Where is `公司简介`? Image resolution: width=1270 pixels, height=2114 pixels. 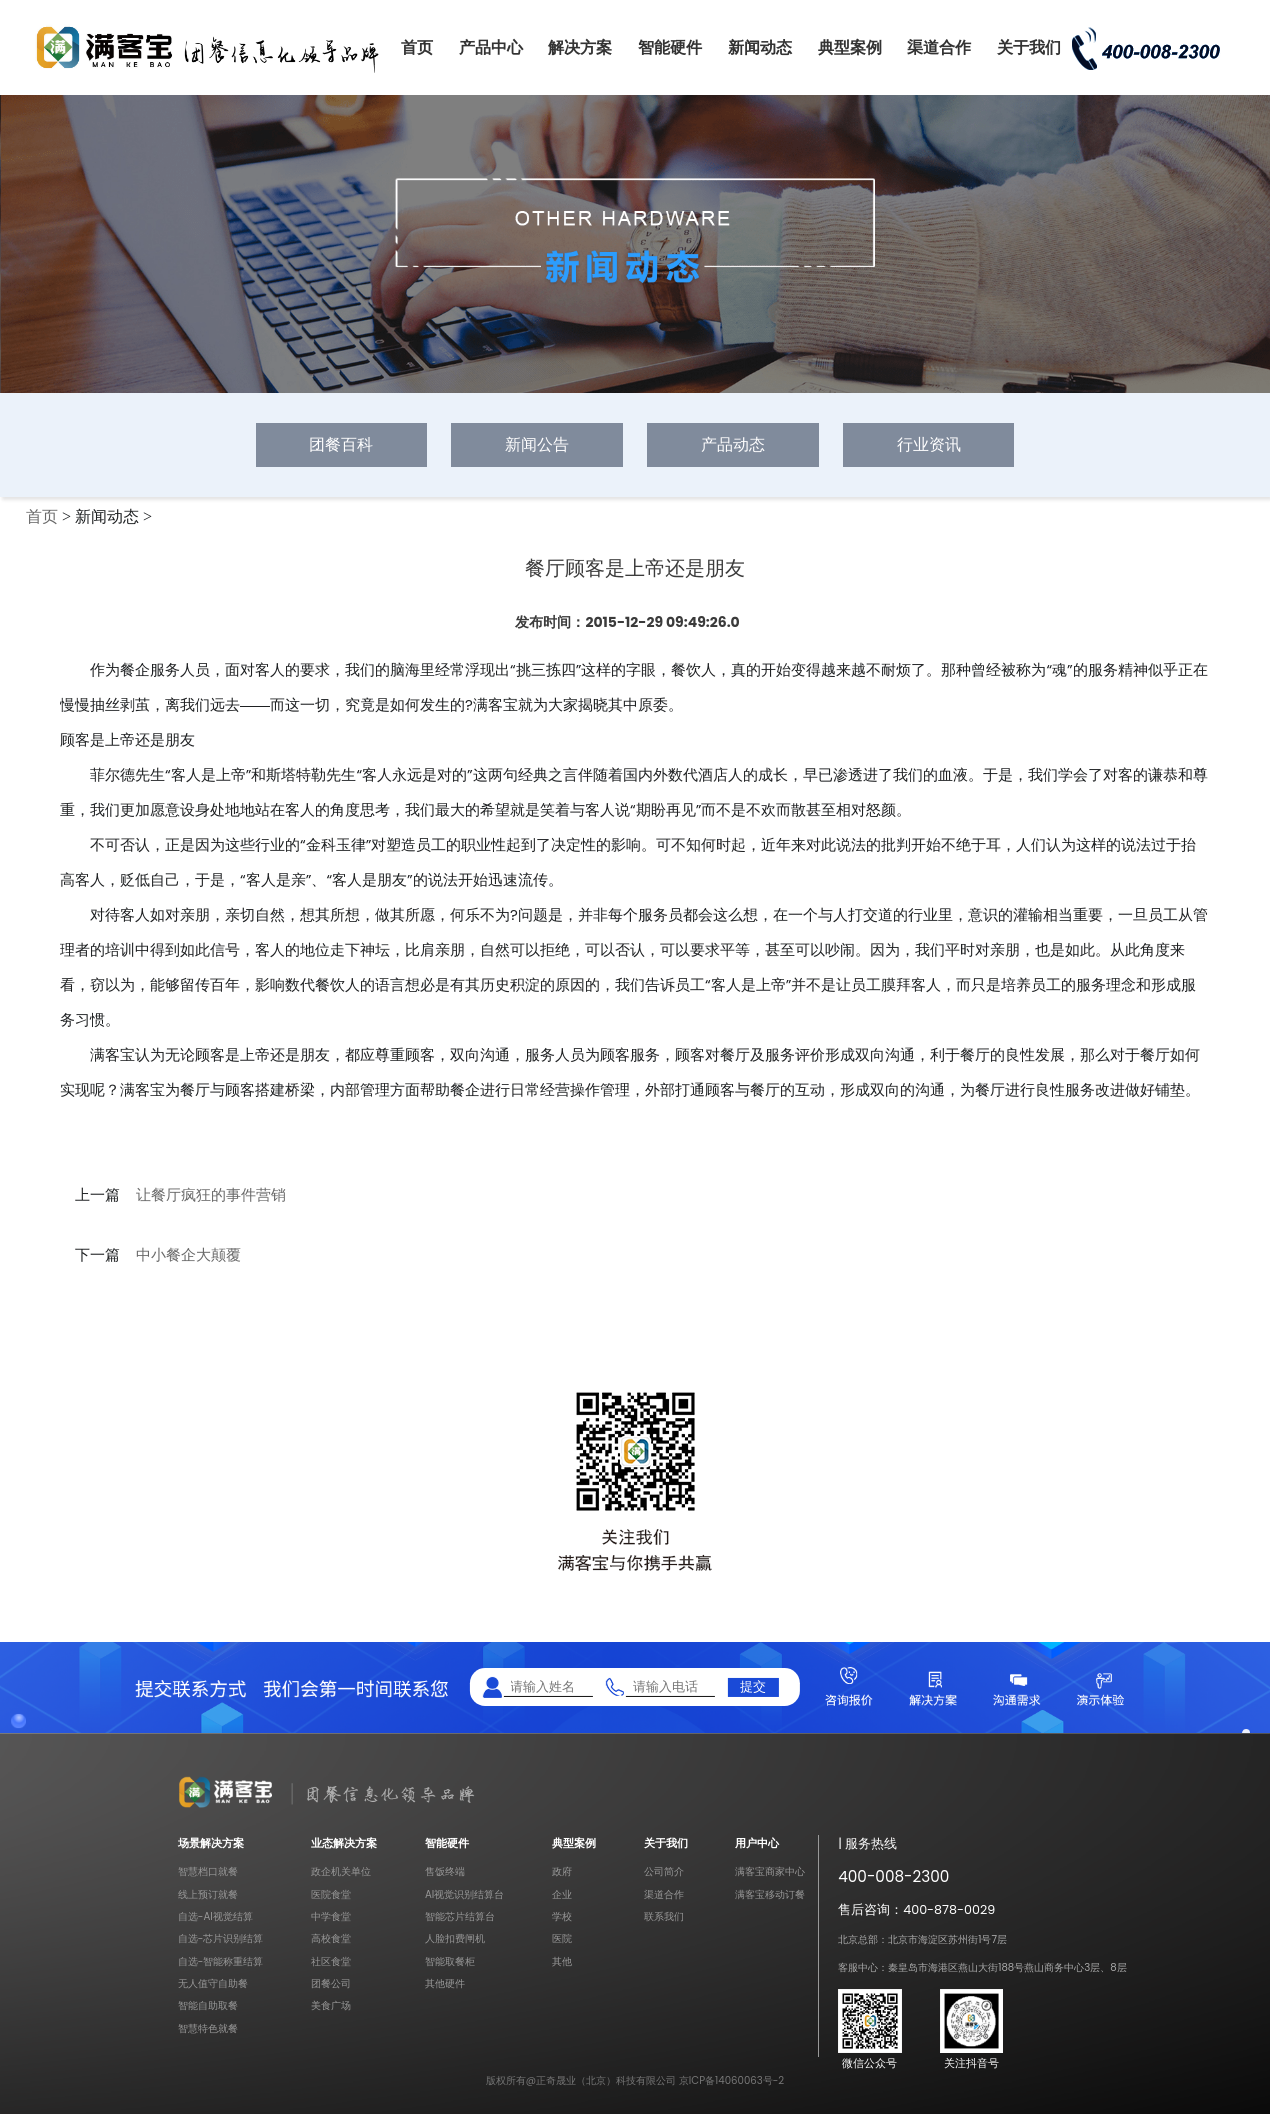 公司简介 is located at coordinates (664, 1871).